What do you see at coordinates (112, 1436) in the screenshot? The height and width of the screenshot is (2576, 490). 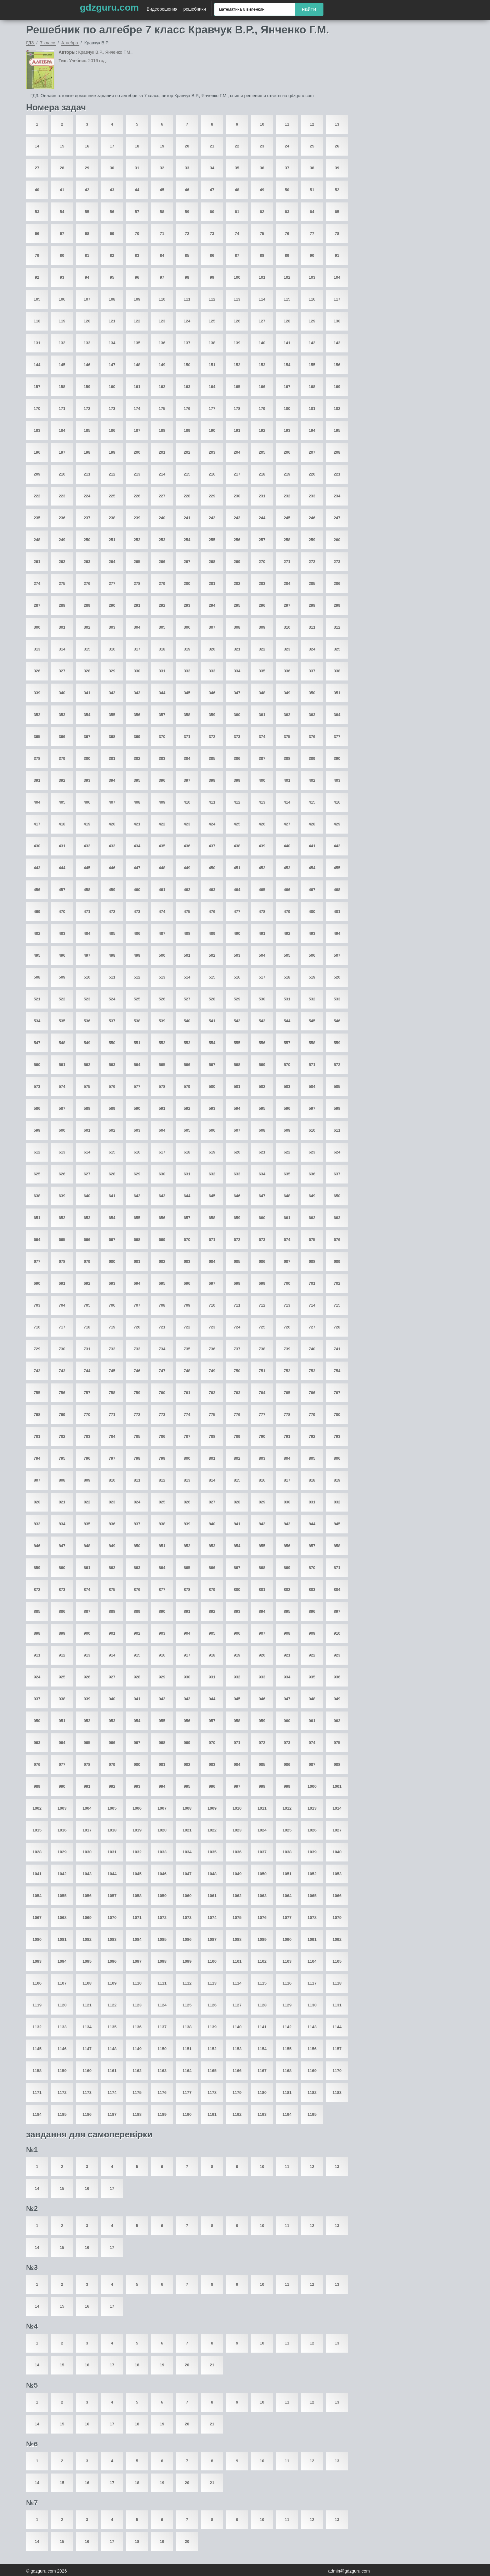 I see `784` at bounding box center [112, 1436].